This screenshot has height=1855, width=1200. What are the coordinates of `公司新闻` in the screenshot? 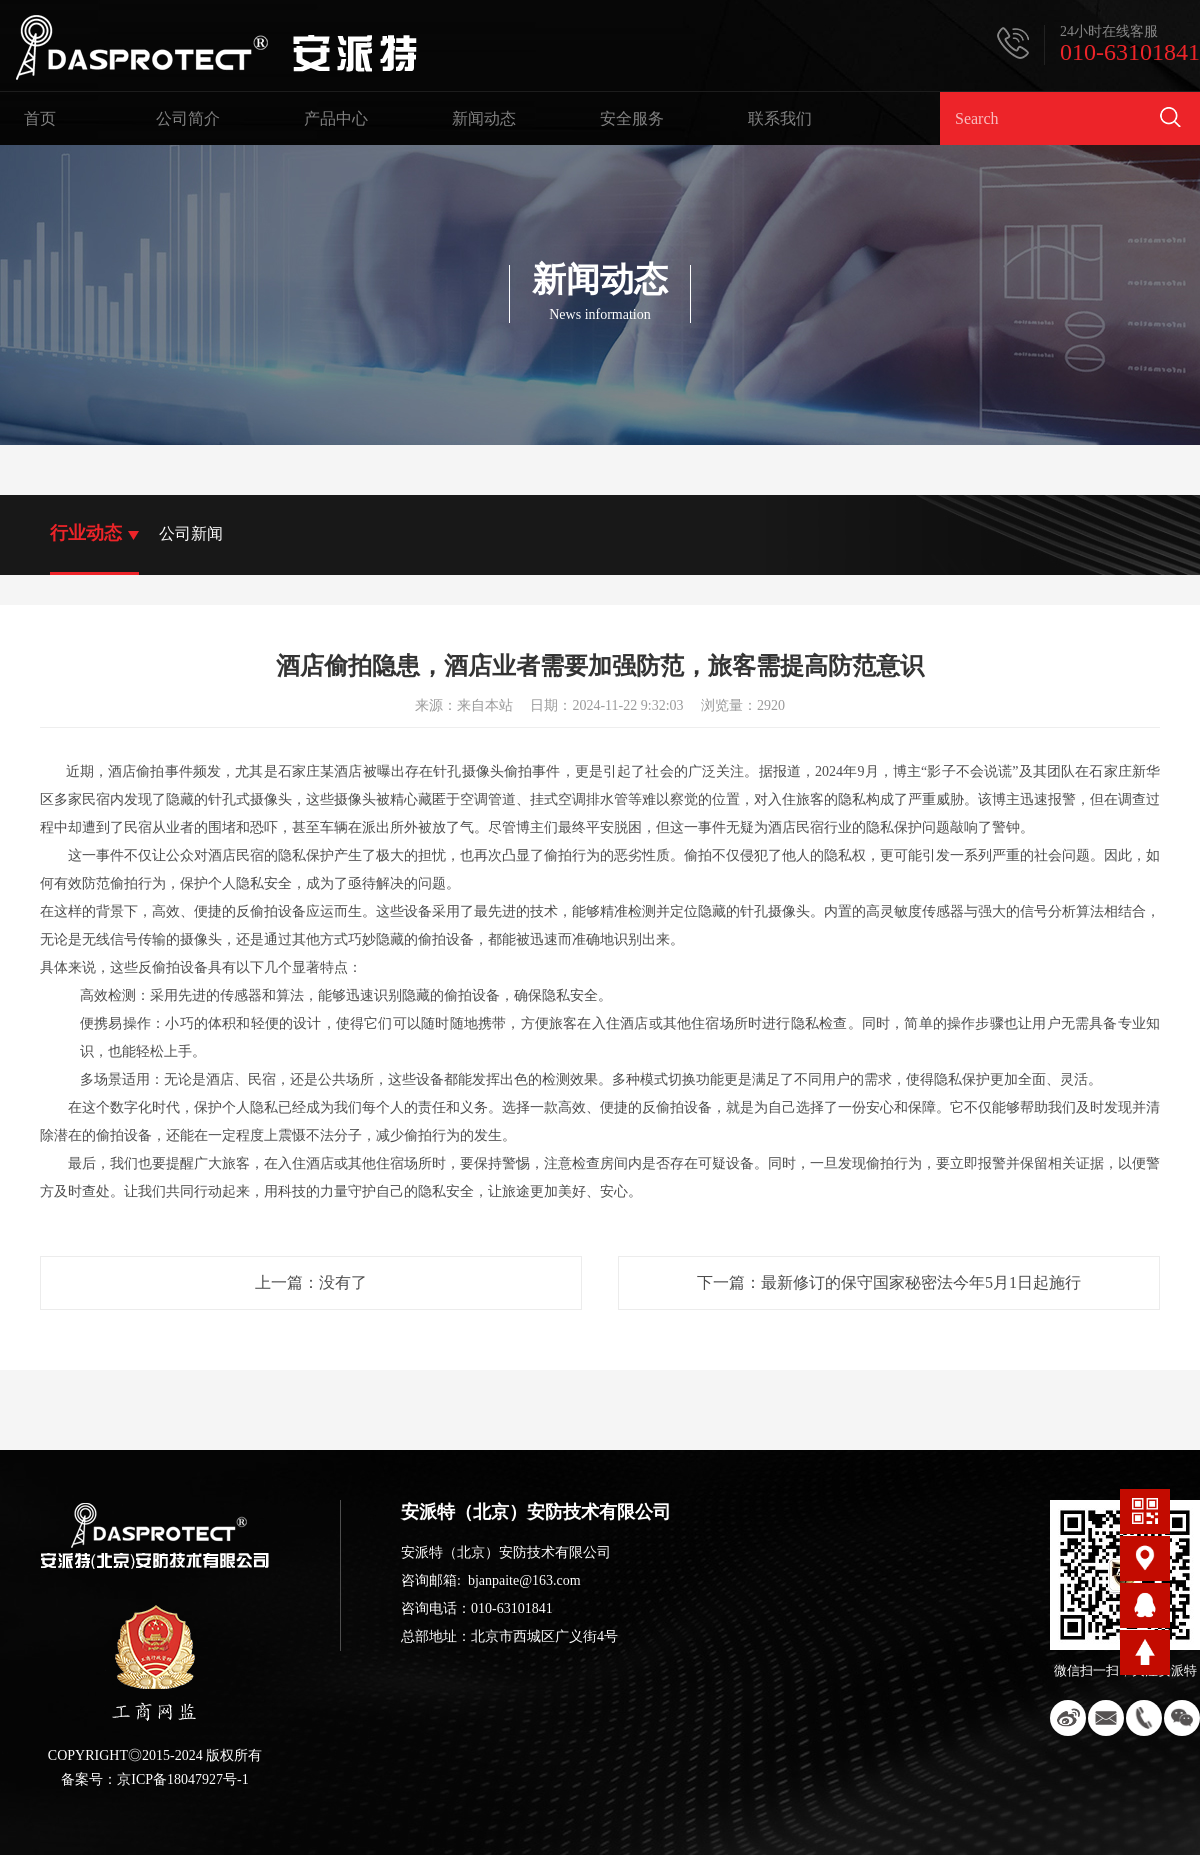 It's located at (191, 533).